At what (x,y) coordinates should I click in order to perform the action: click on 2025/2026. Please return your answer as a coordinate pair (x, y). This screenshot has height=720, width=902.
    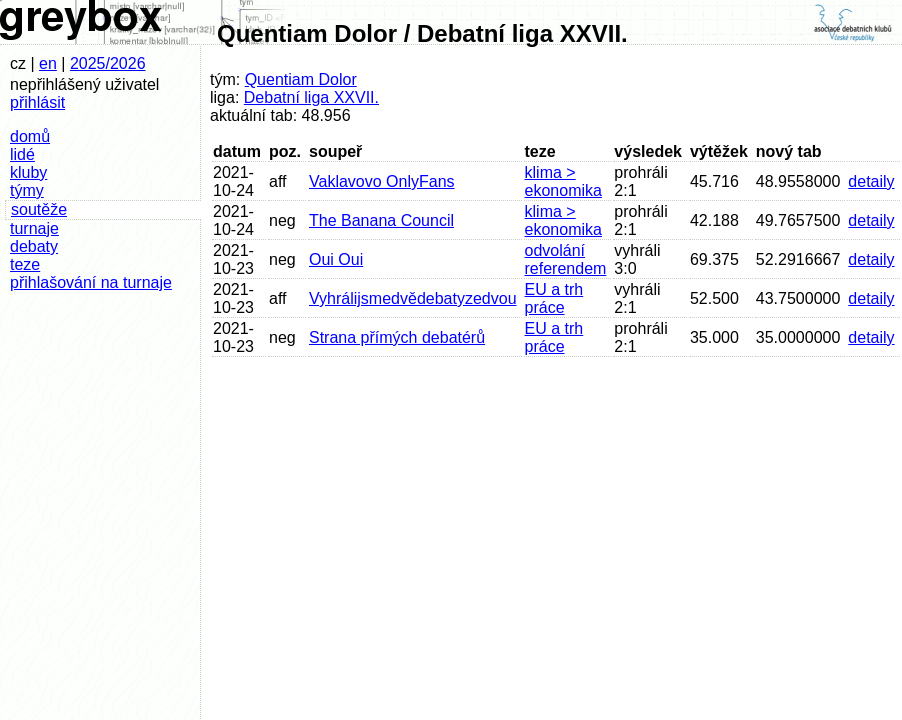
    Looking at the image, I should click on (108, 63).